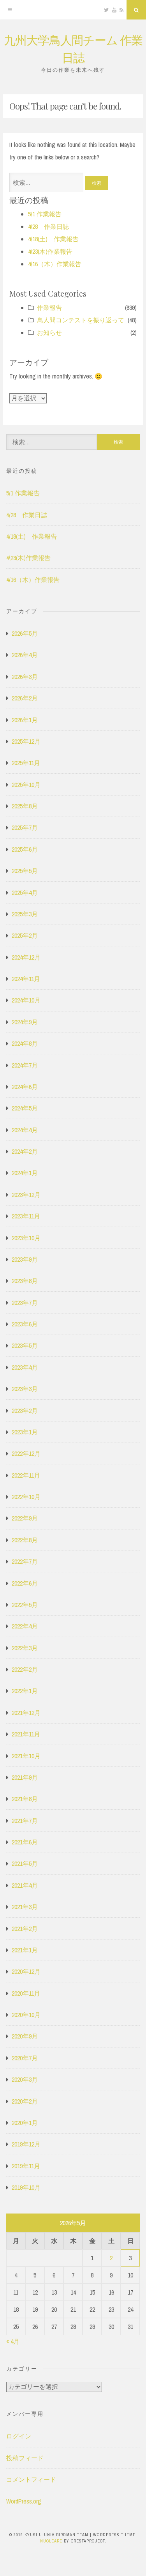  Describe the element at coordinates (48, 226) in the screenshot. I see `4/28 作業日誌` at that location.